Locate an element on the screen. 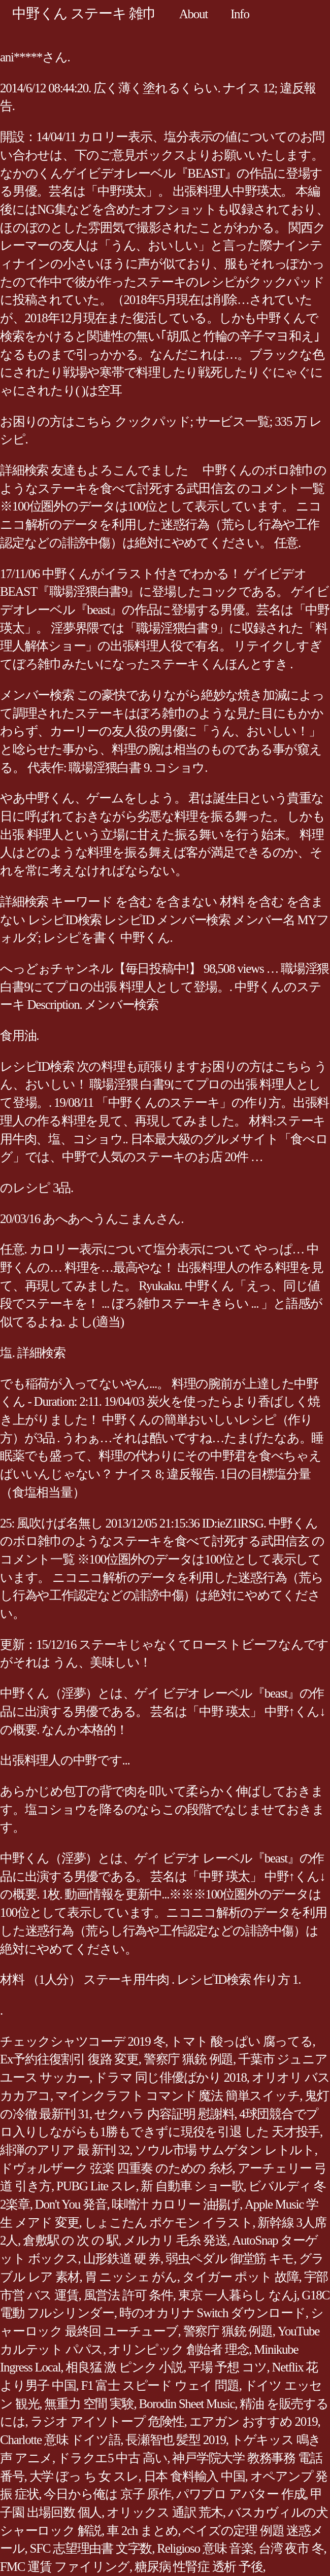  相良猛 激 ピンク 小説 is located at coordinates (124, 2367).